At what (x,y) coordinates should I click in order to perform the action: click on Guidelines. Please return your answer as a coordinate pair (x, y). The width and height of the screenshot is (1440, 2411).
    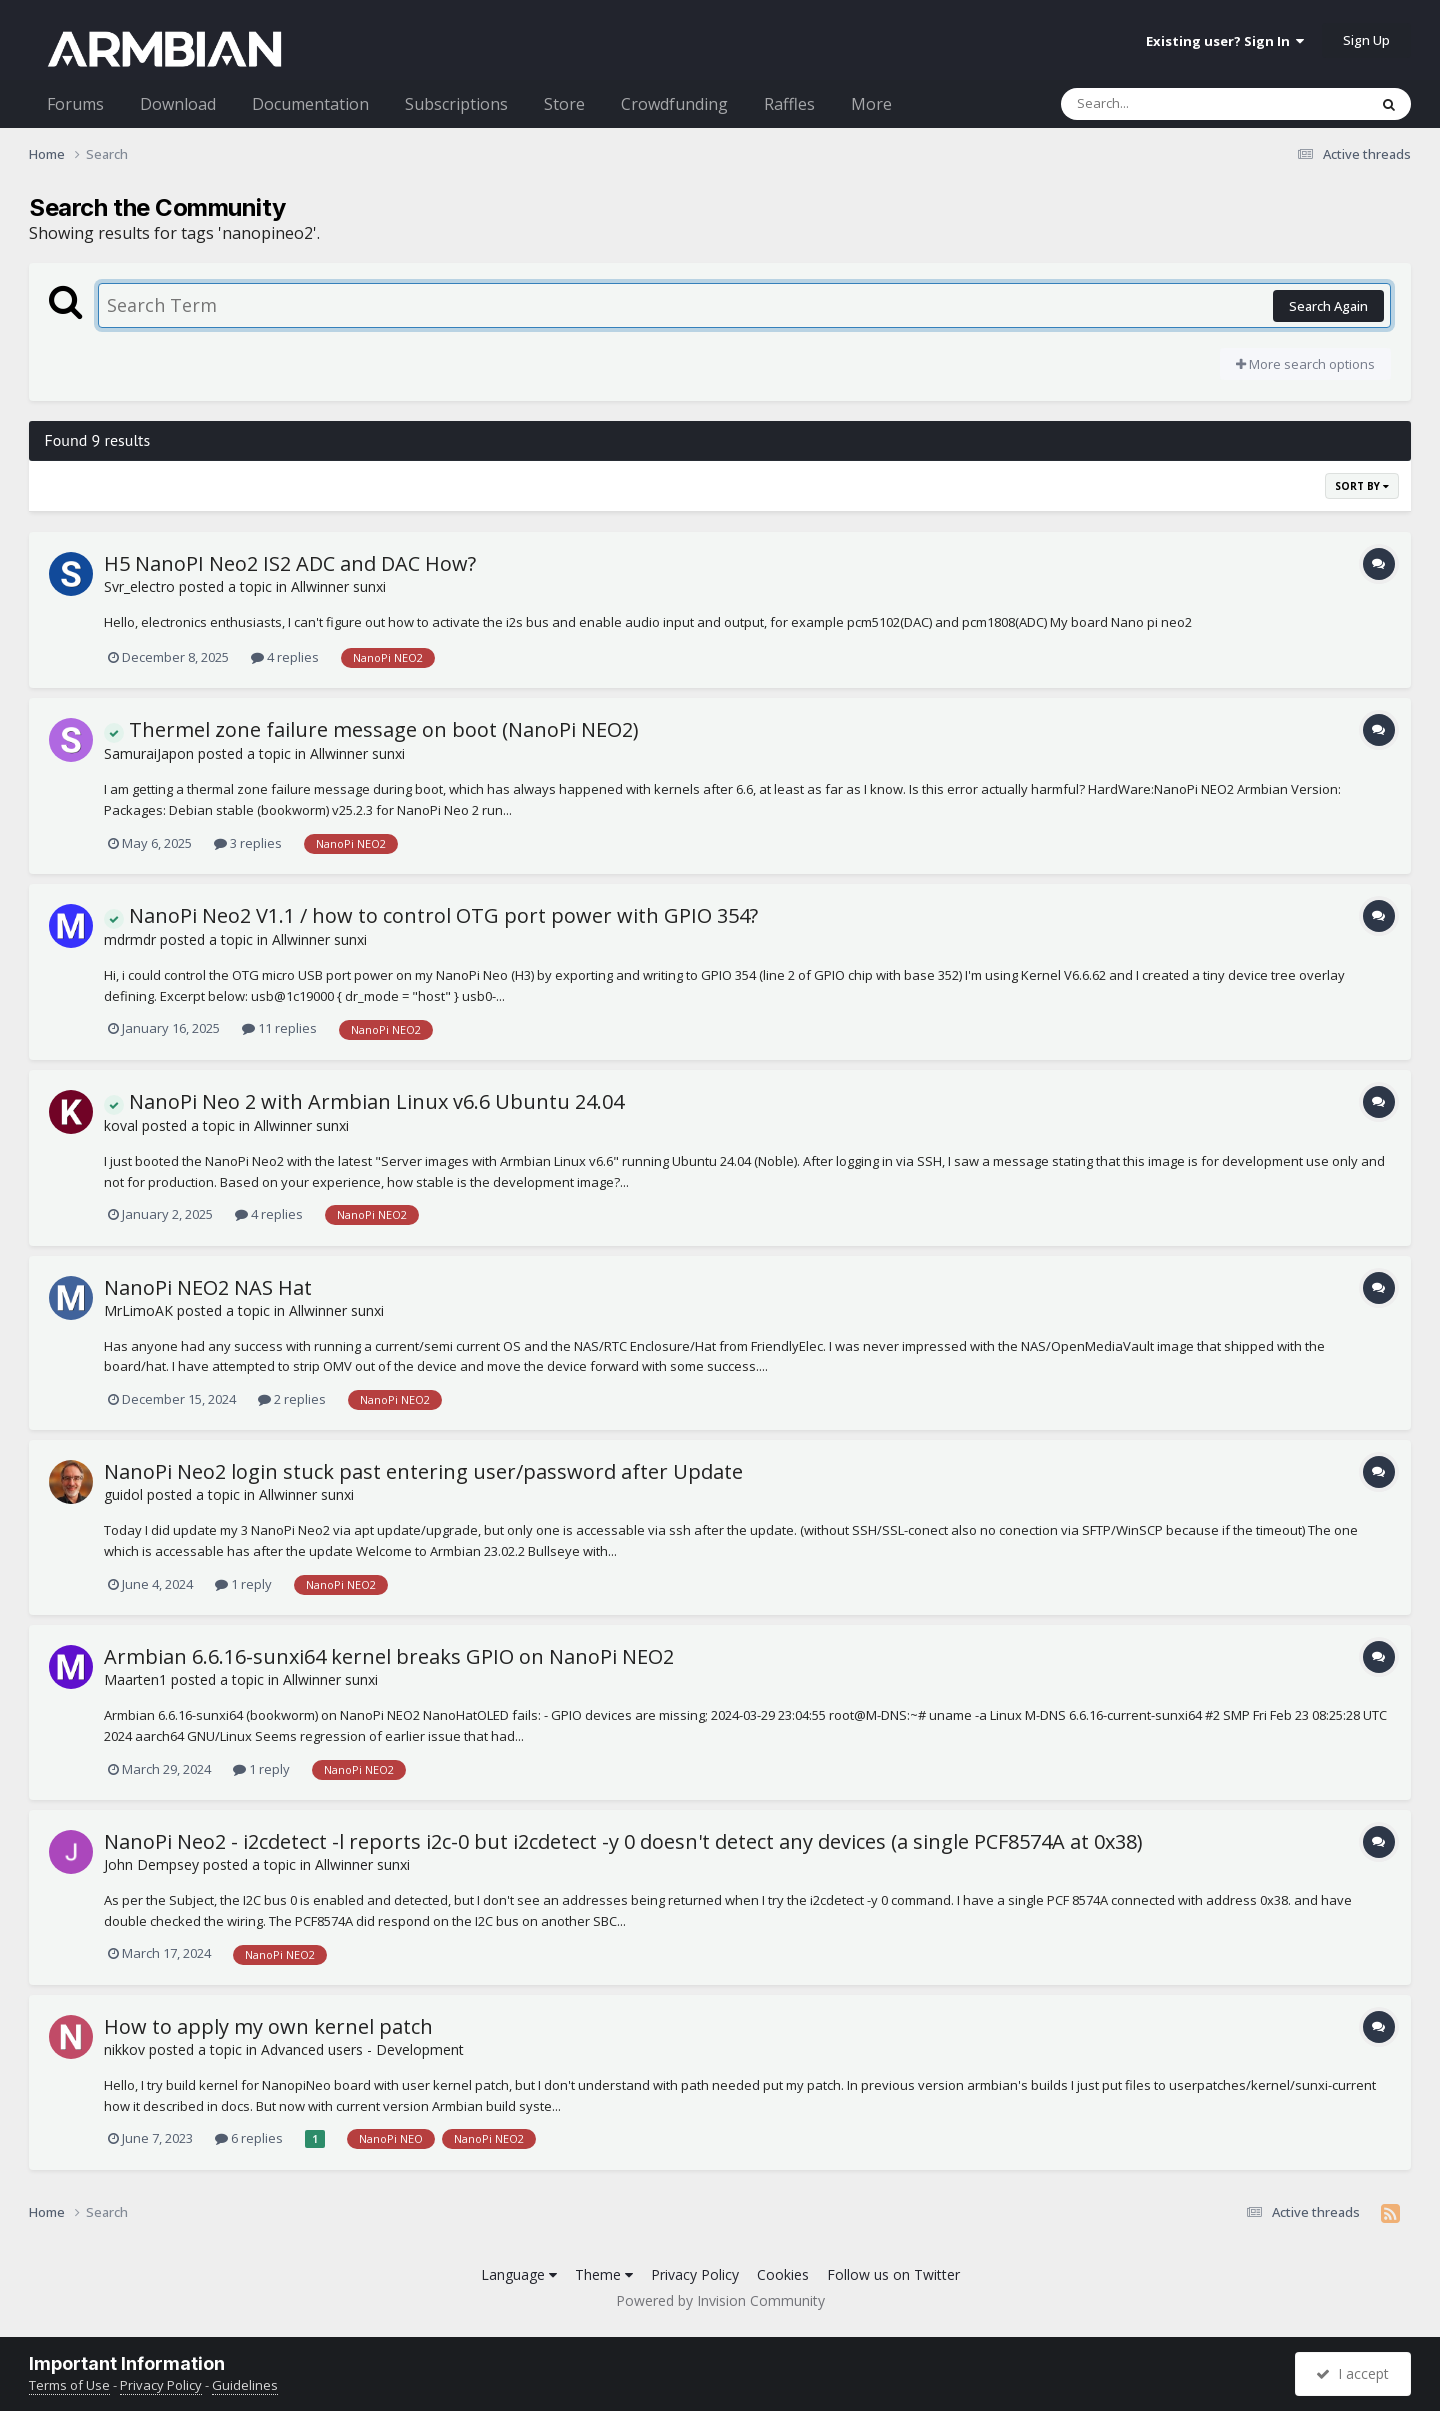
    Looking at the image, I should click on (245, 2385).